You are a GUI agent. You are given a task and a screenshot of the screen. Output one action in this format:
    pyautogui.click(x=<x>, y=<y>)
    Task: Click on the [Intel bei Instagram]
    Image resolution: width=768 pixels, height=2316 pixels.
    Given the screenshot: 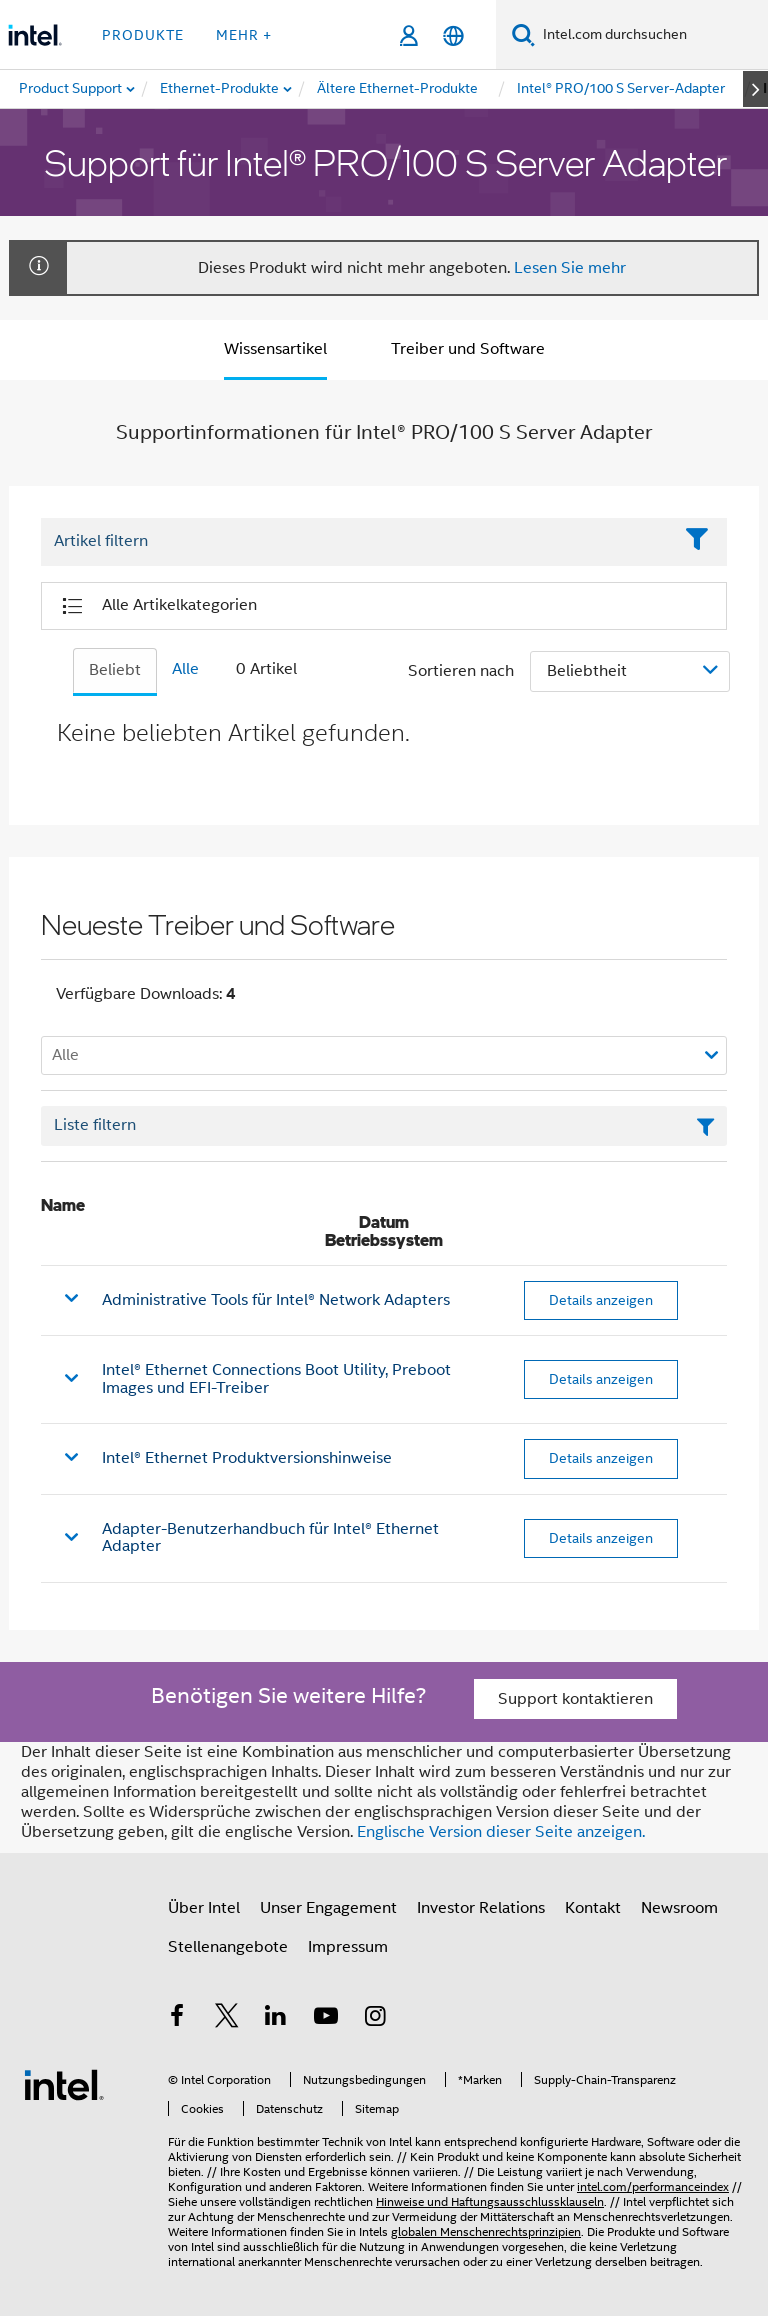 What is the action you would take?
    pyautogui.click(x=375, y=2019)
    